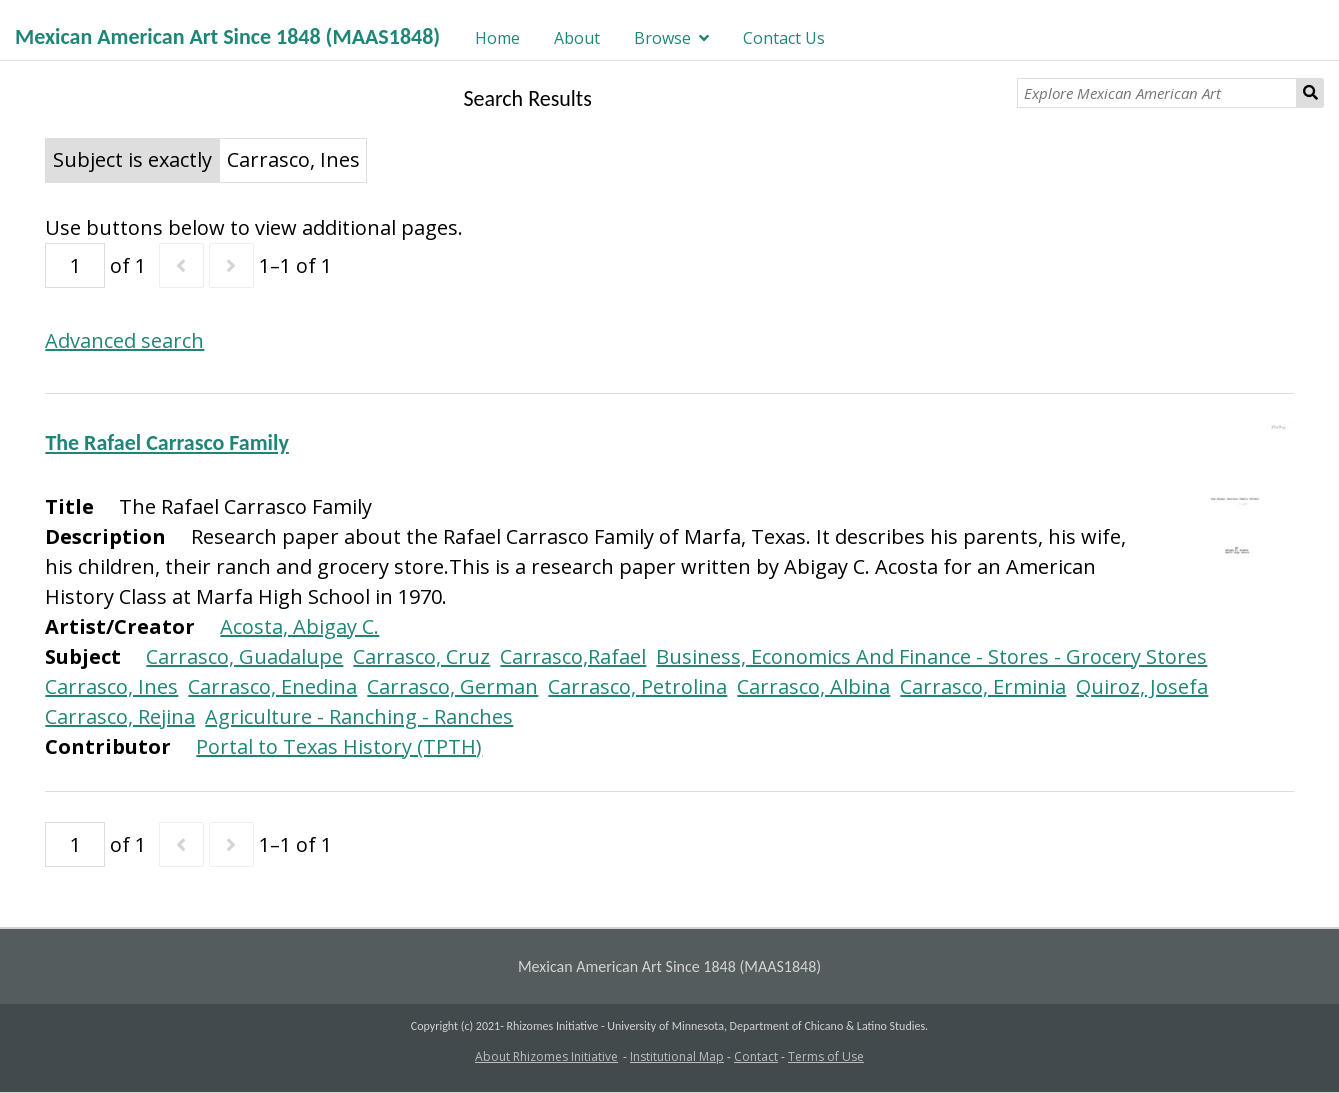  Describe the element at coordinates (339, 746) in the screenshot. I see `Portal to Texas History (TPTH)` at that location.